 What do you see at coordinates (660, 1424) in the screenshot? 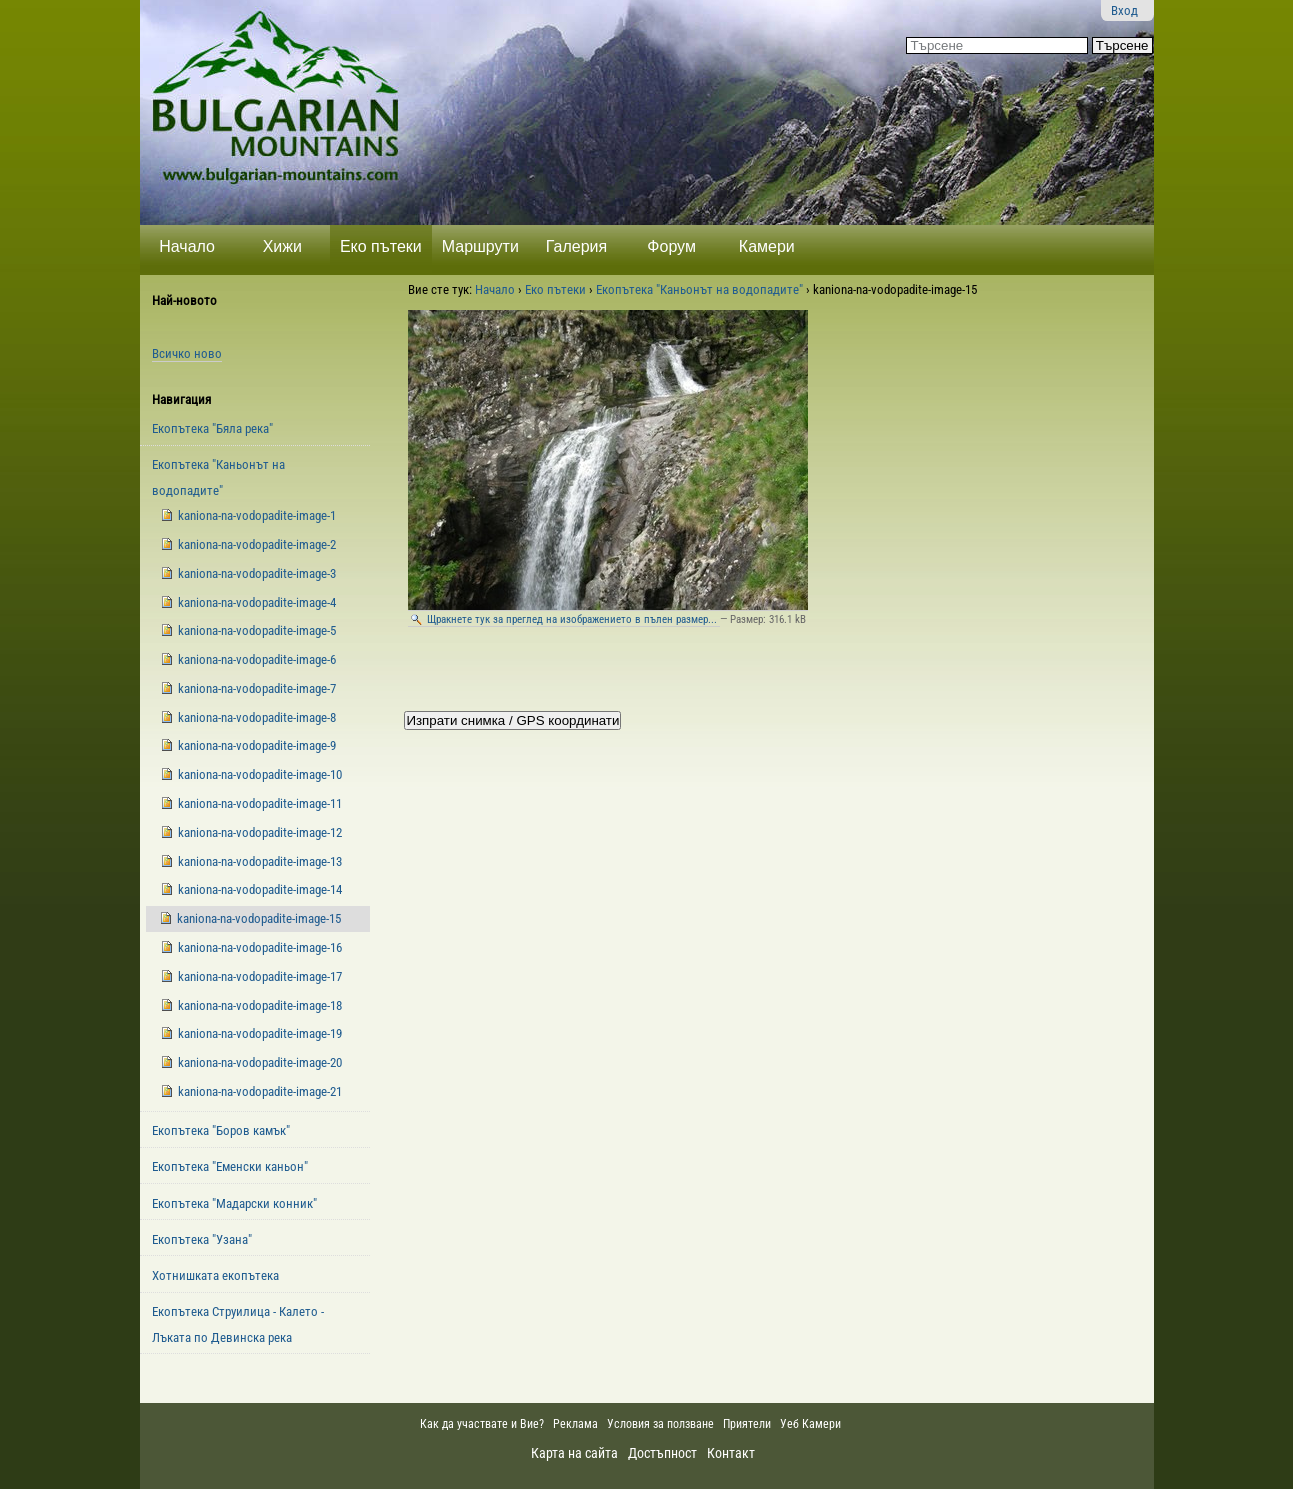
I see `Условия за ползване` at bounding box center [660, 1424].